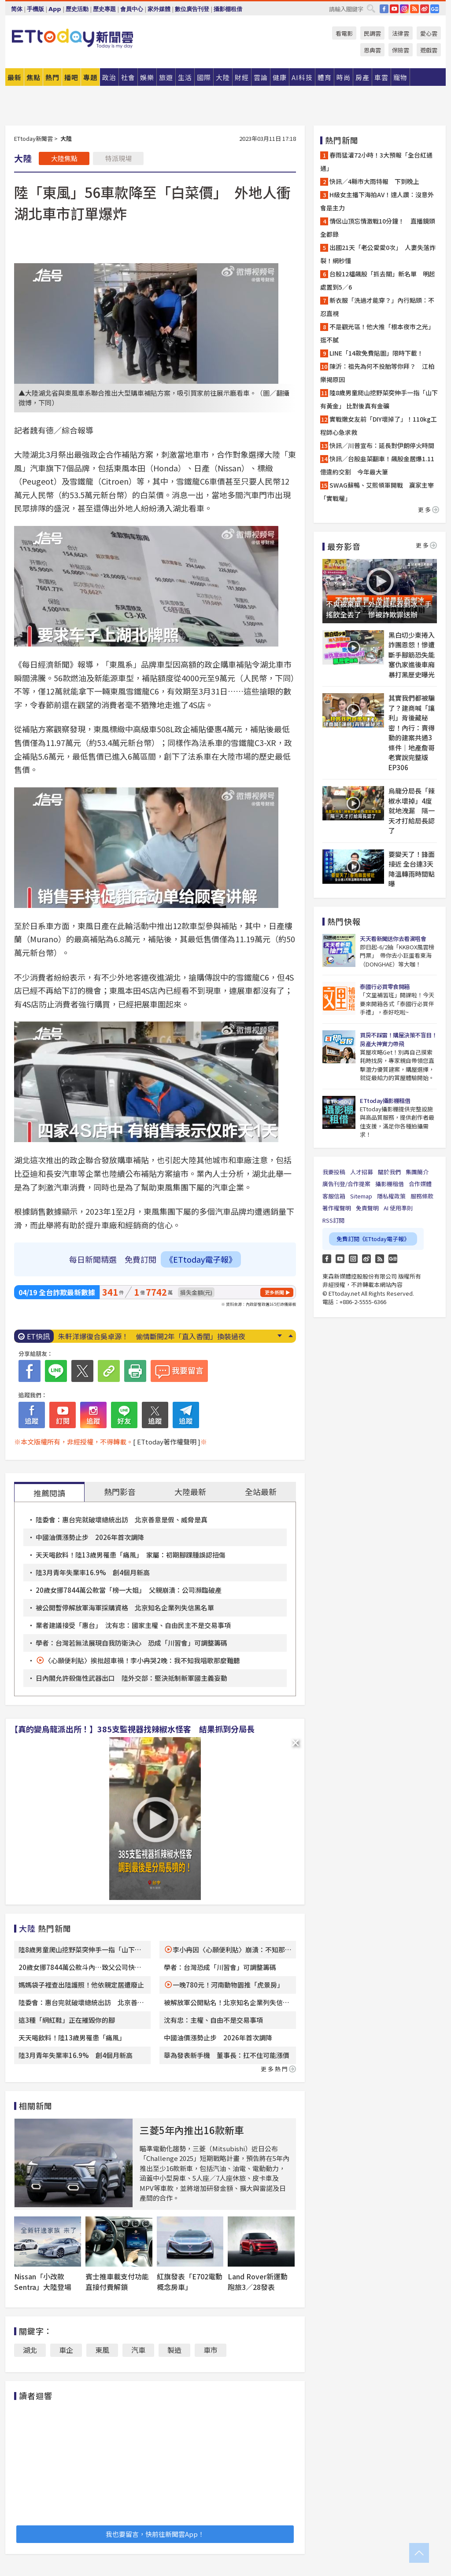 The height and width of the screenshot is (2576, 451). Describe the element at coordinates (166, 77) in the screenshot. I see `旅遊` at that location.